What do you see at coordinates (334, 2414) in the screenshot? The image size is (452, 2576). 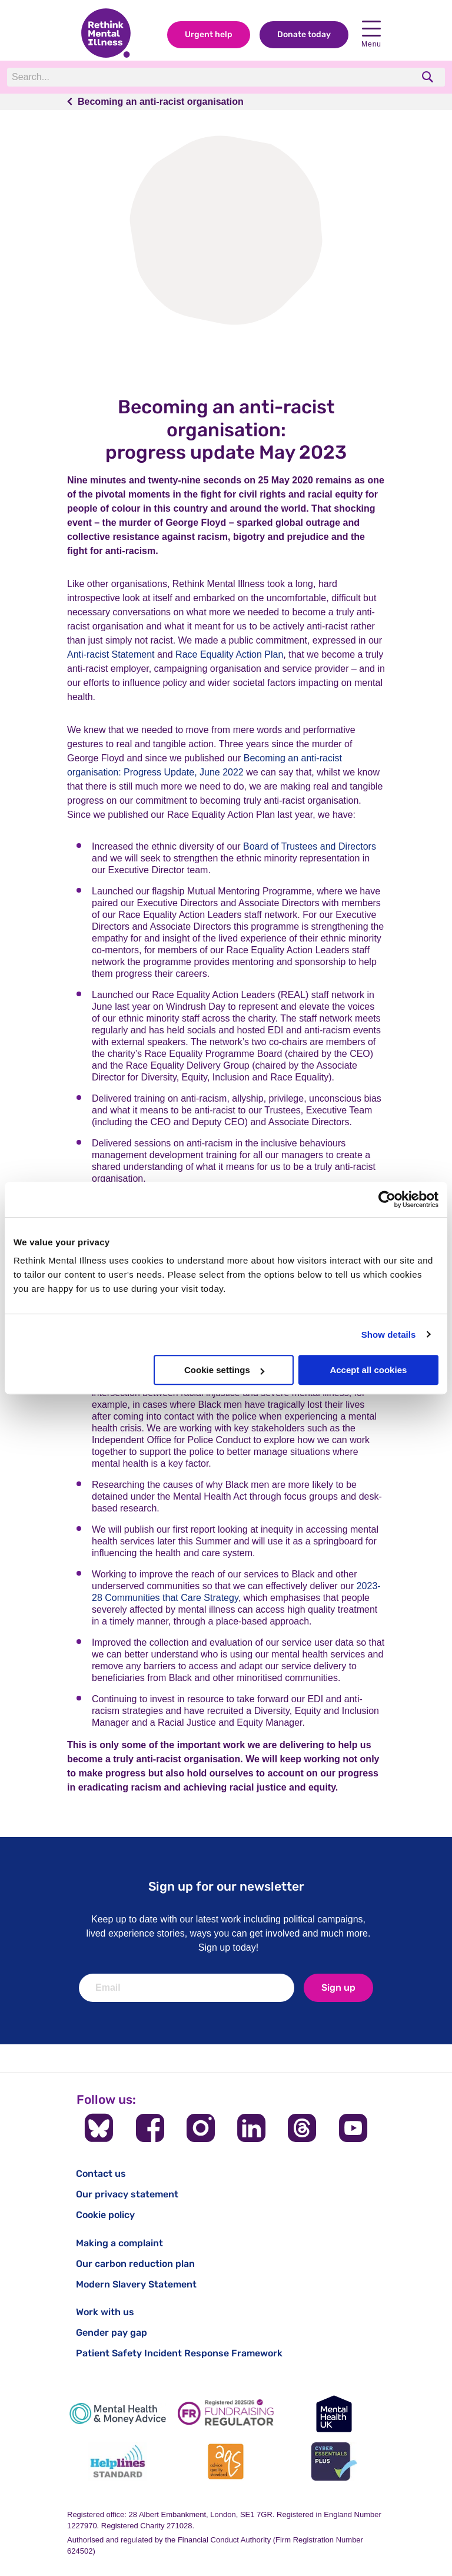 I see `[Mental Health UK]` at bounding box center [334, 2414].